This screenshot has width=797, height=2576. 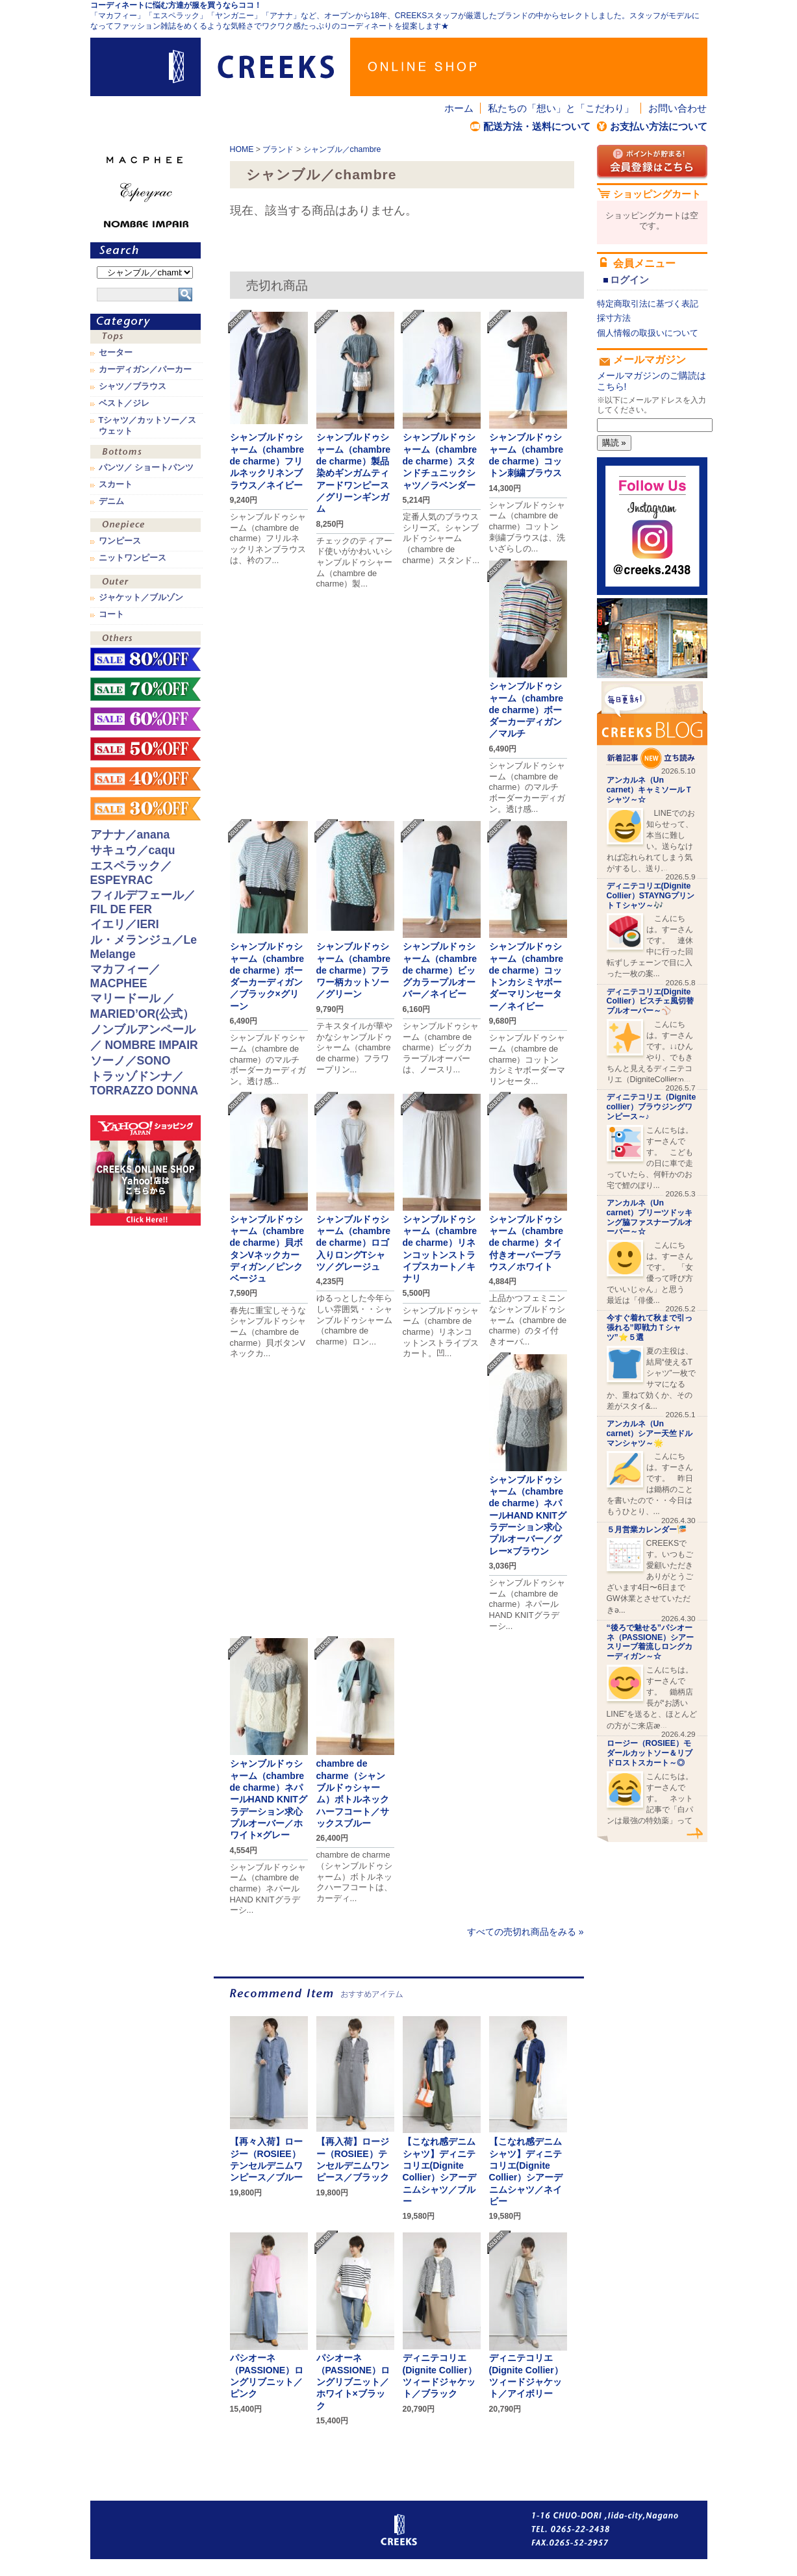 I want to click on ロージー（ROSIEE）モダールカットソー＆リブドロストスカート～◎, so click(x=649, y=1753).